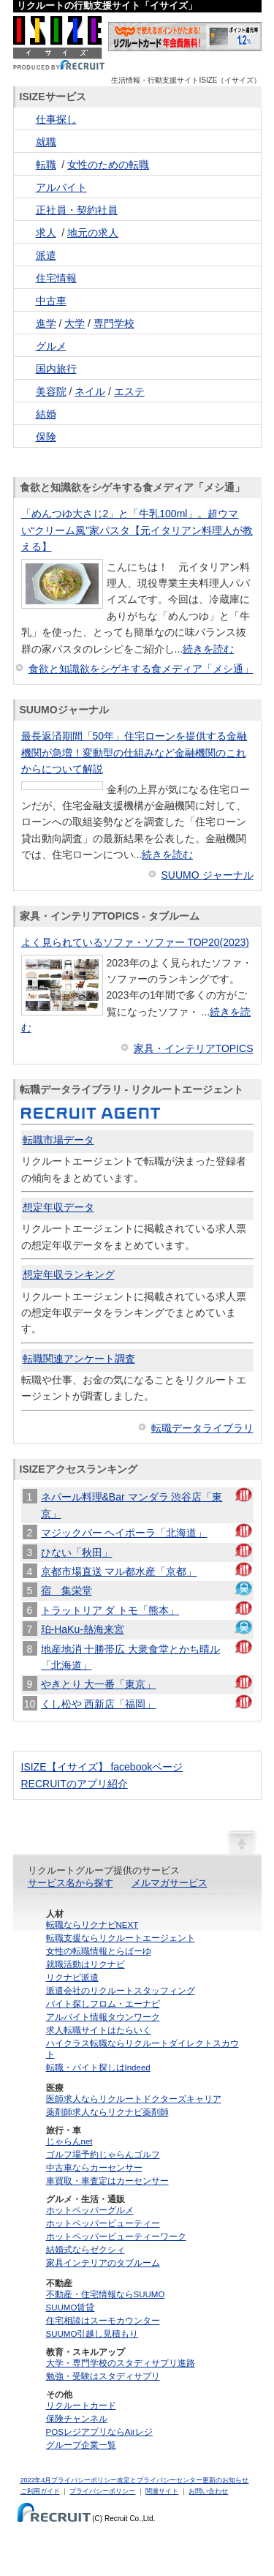 This screenshot has width=274, height=2576. I want to click on ホットペッパーグルメ, so click(90, 2210).